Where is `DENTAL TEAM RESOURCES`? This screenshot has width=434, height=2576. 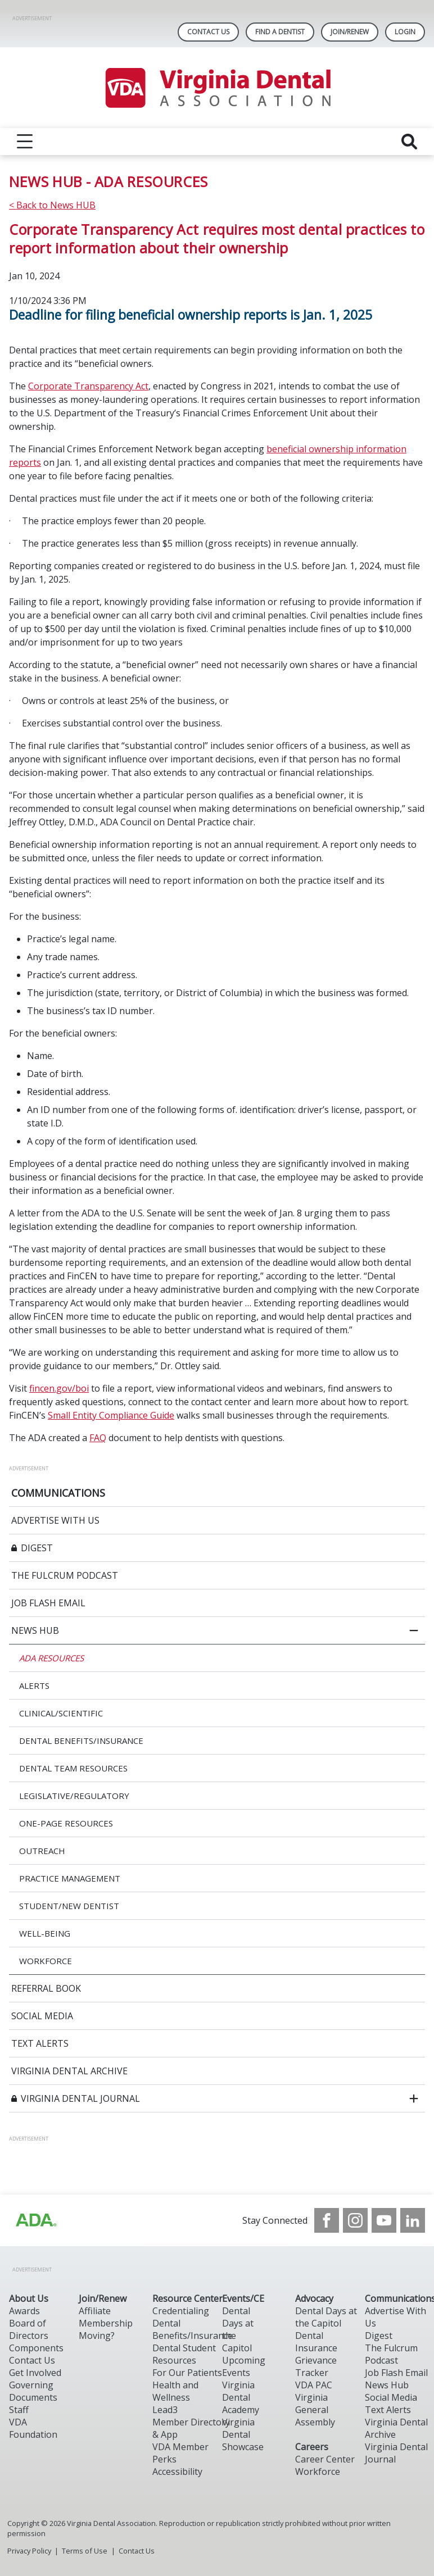
DENTAL TEAM RESOURCES is located at coordinates (73, 1768).